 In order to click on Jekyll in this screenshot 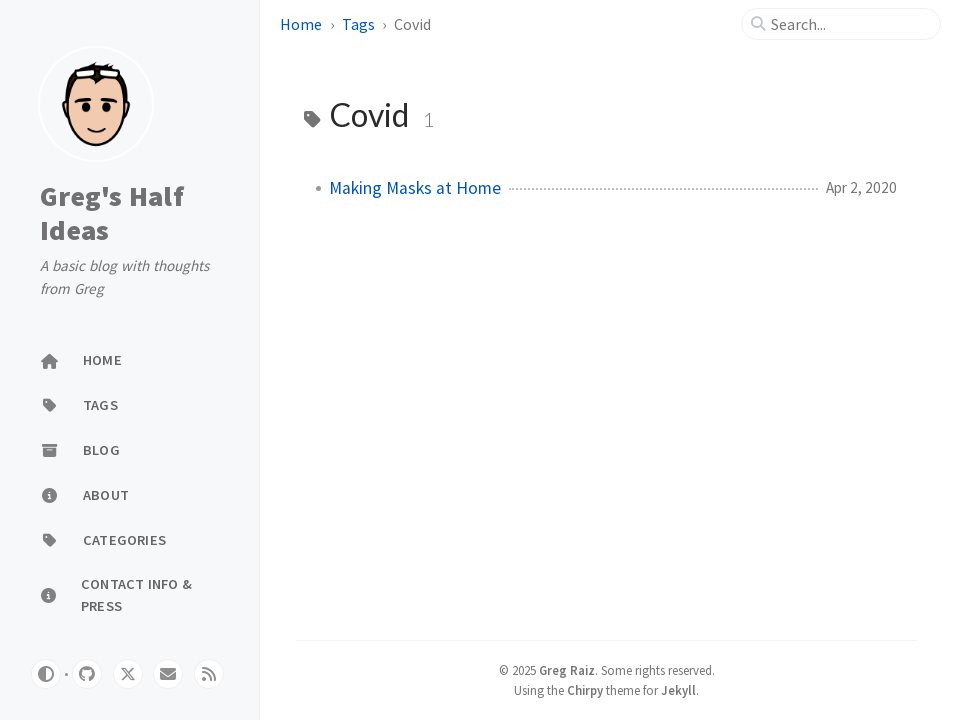, I will do `click(678, 690)`.